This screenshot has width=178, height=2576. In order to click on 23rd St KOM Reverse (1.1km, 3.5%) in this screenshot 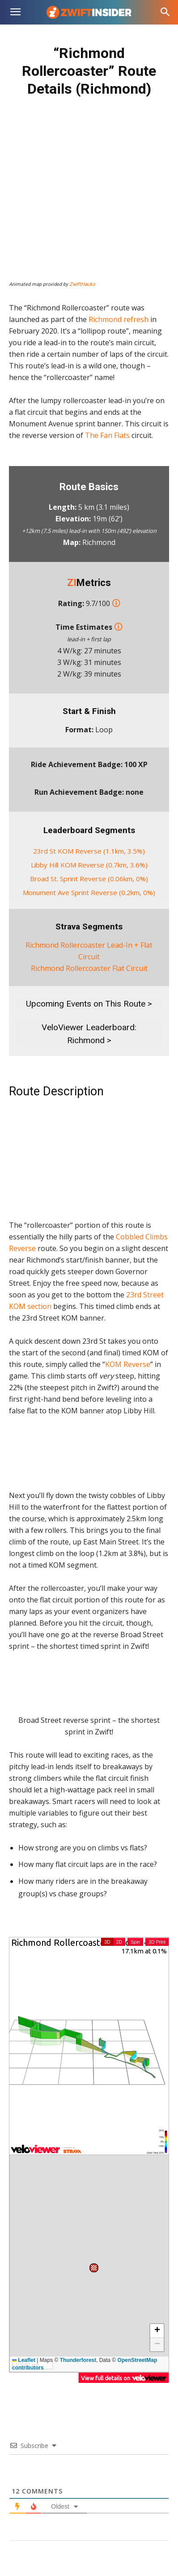, I will do `click(89, 850)`.